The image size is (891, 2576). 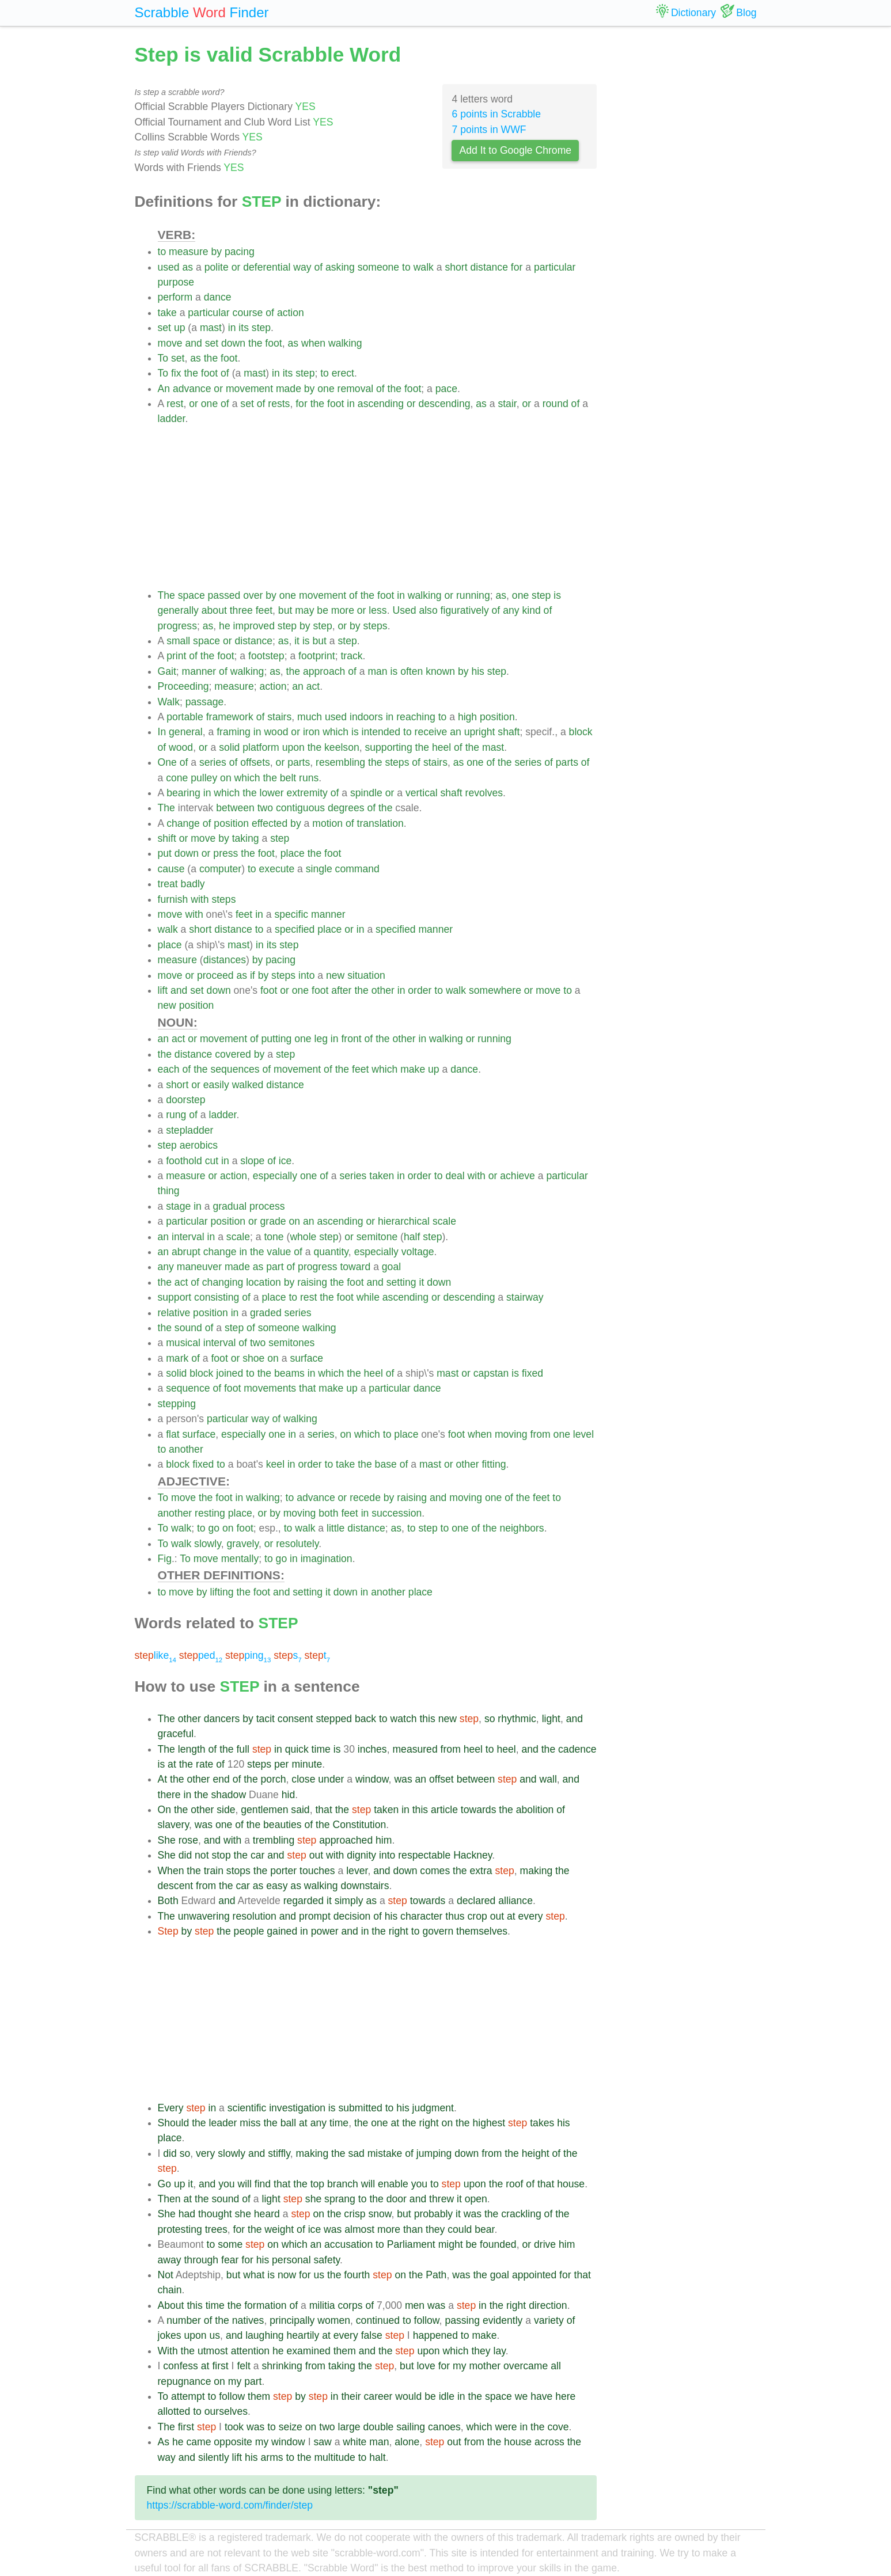 What do you see at coordinates (221, 1592) in the screenshot?
I see `lifting` at bounding box center [221, 1592].